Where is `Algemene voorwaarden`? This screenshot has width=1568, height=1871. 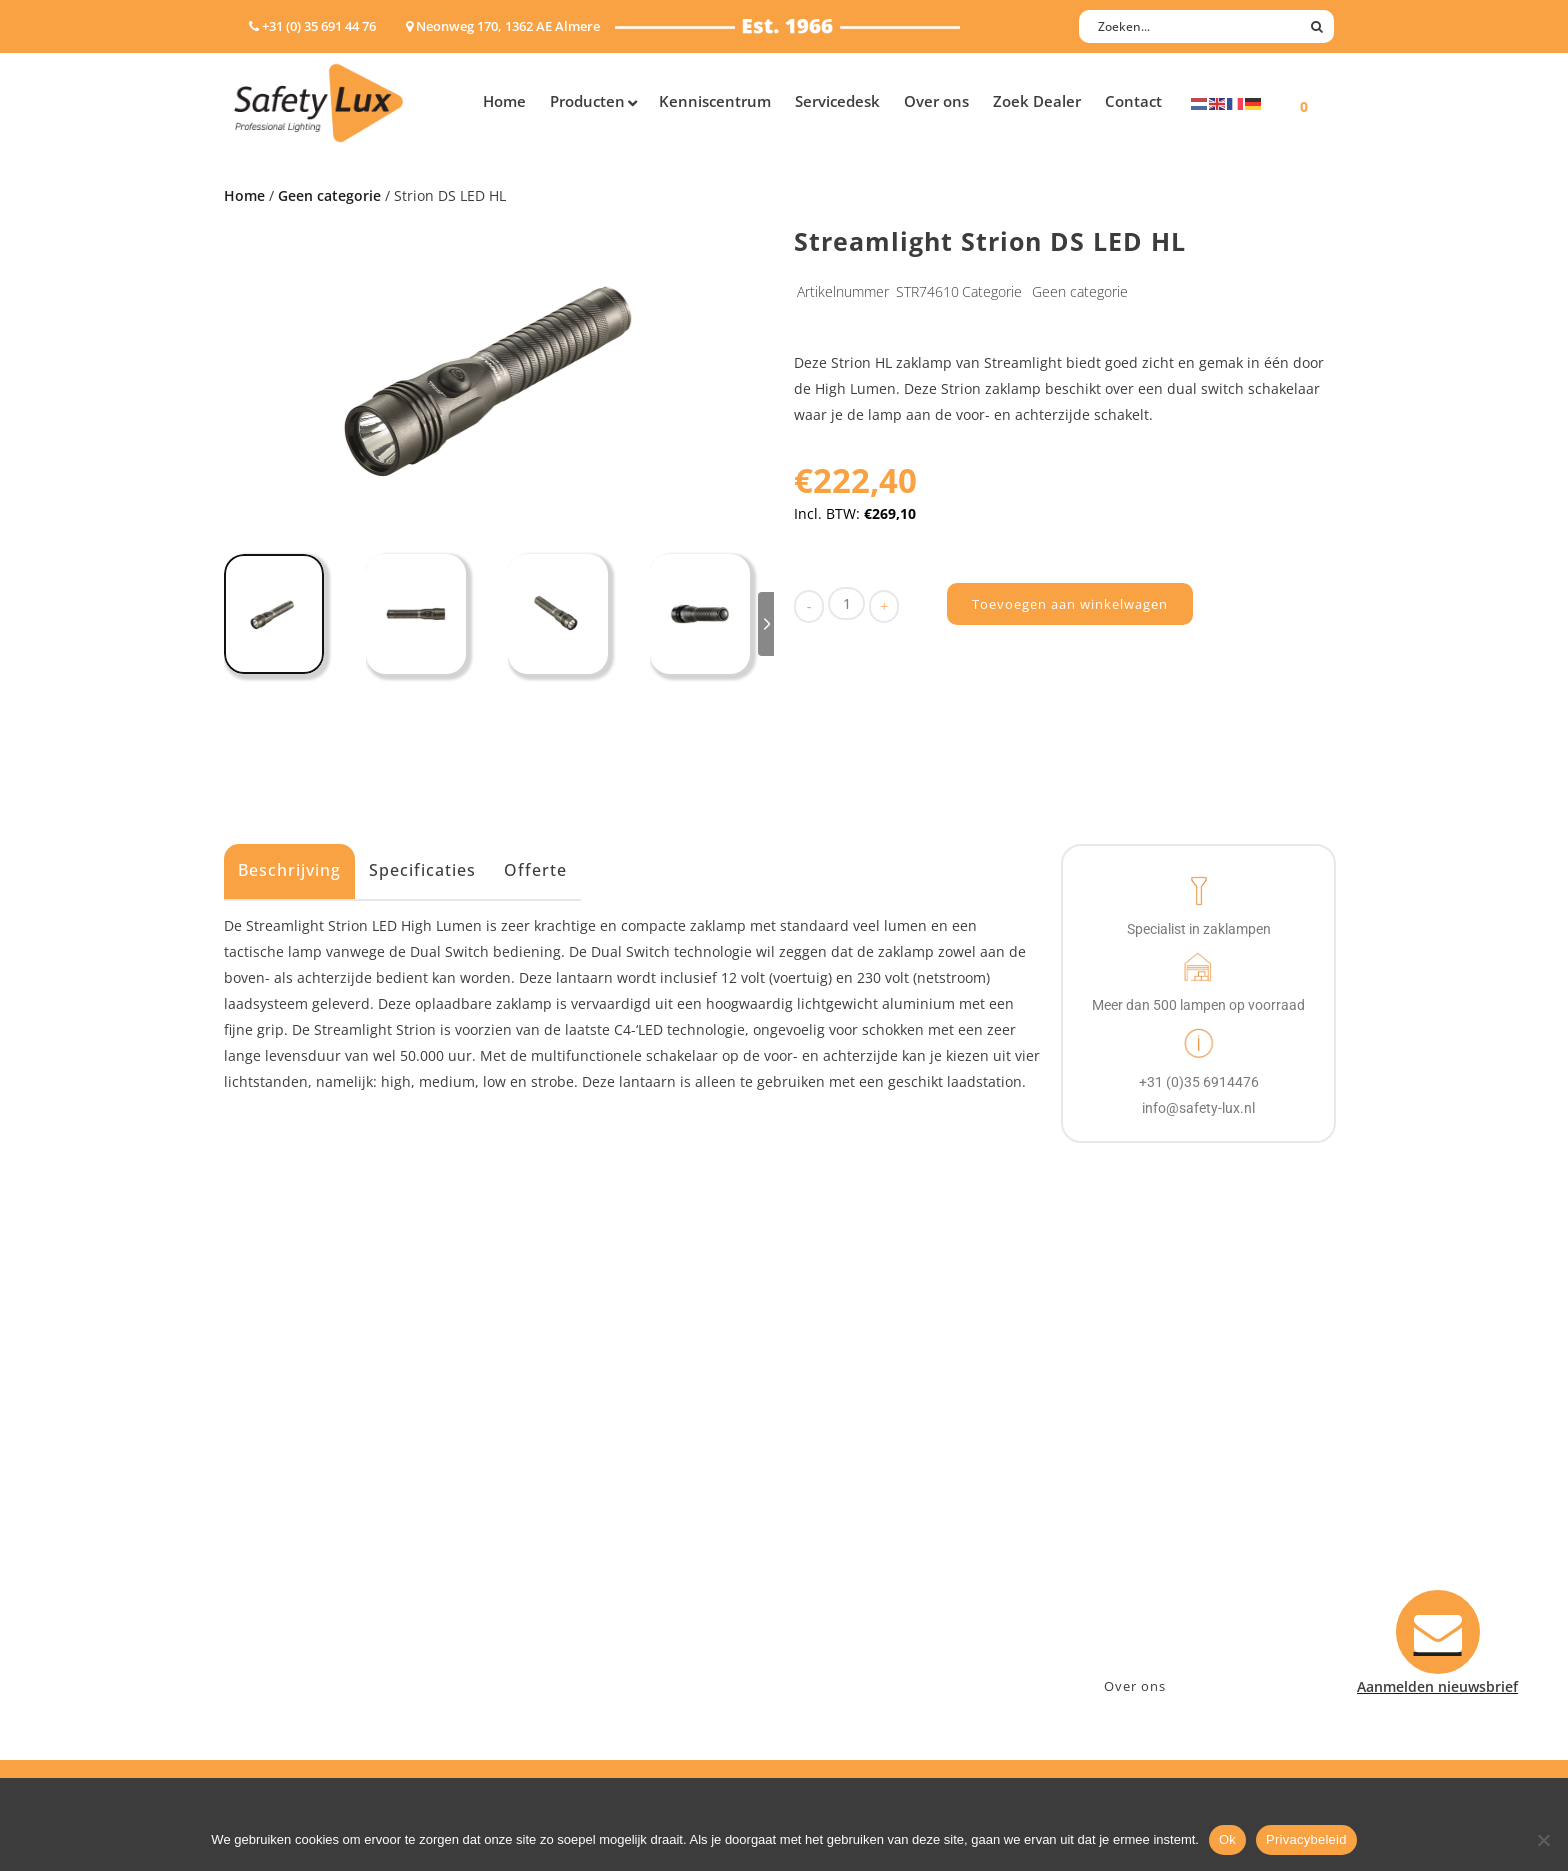 Algemene voorwaarden is located at coordinates (884, 1609).